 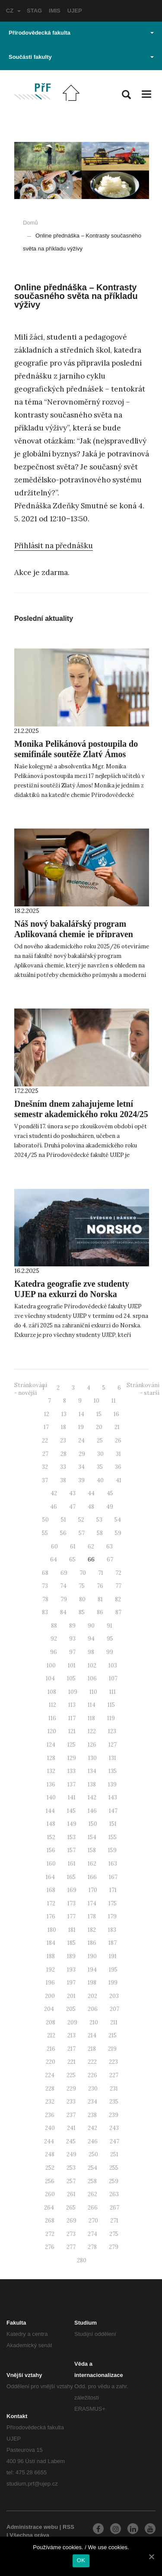 What do you see at coordinates (64, 1414) in the screenshot?
I see `13` at bounding box center [64, 1414].